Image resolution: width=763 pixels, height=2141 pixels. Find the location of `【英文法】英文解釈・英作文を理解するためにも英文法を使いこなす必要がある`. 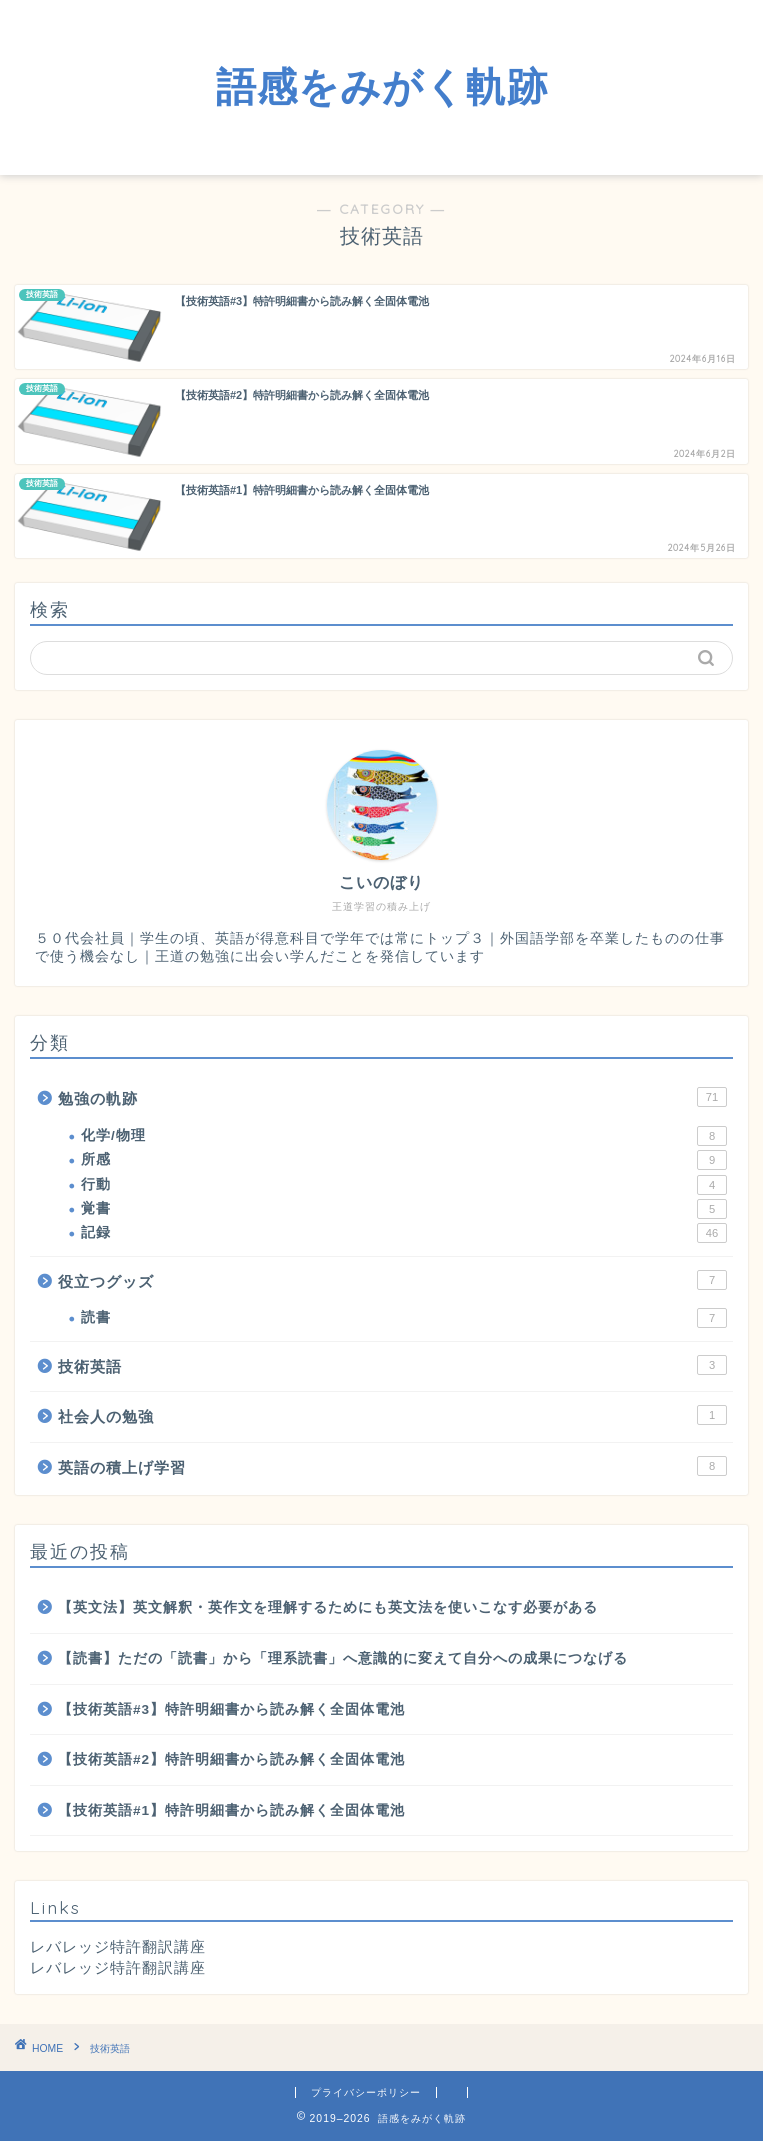

【英文法】英文解釈・英作文を理解するためにも英文法を使いこなす必要がある is located at coordinates (328, 1607).